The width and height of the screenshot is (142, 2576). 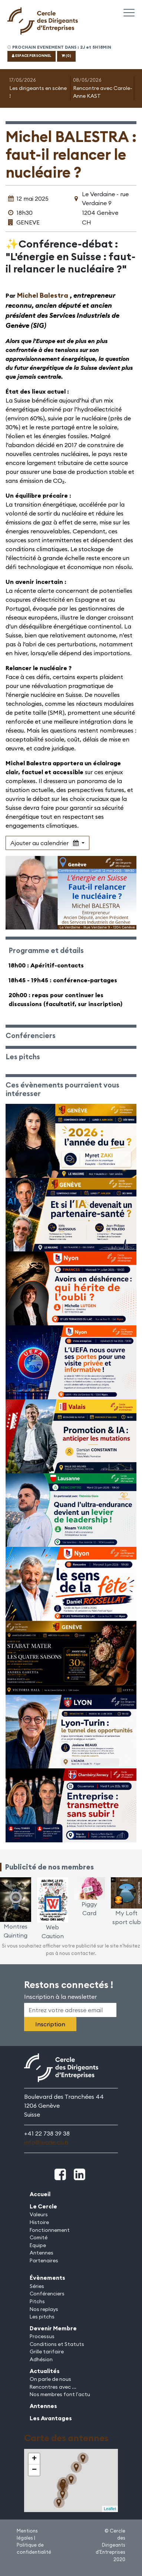 What do you see at coordinates (42, 2336) in the screenshot?
I see `Processus` at bounding box center [42, 2336].